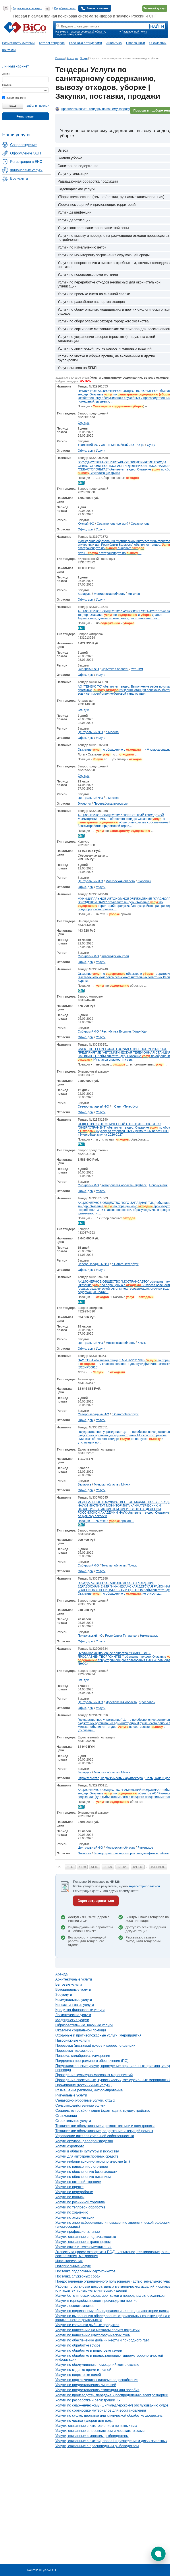 The height and width of the screenshot is (2576, 170). Describe the element at coordinates (111, 803) in the screenshot. I see `Переработка вторсырья` at that location.